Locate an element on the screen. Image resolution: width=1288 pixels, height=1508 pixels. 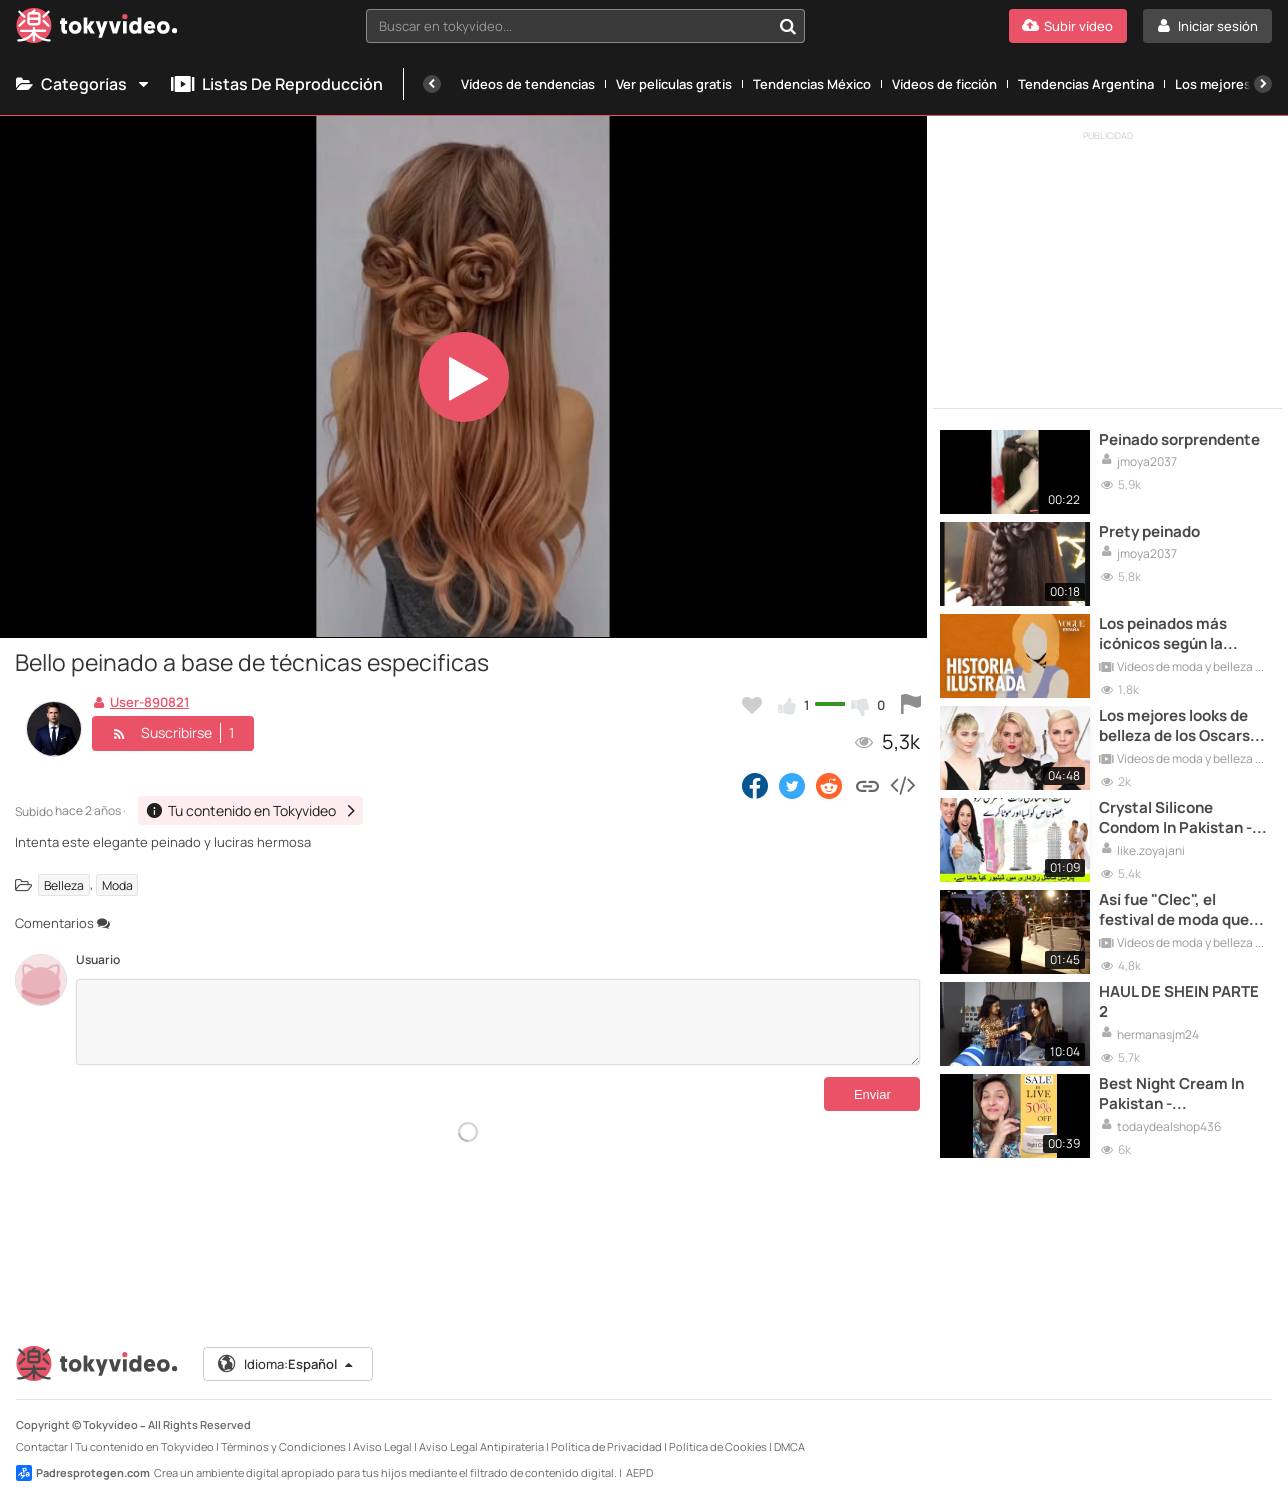
[textbox] is located at coordinates (569, 26).